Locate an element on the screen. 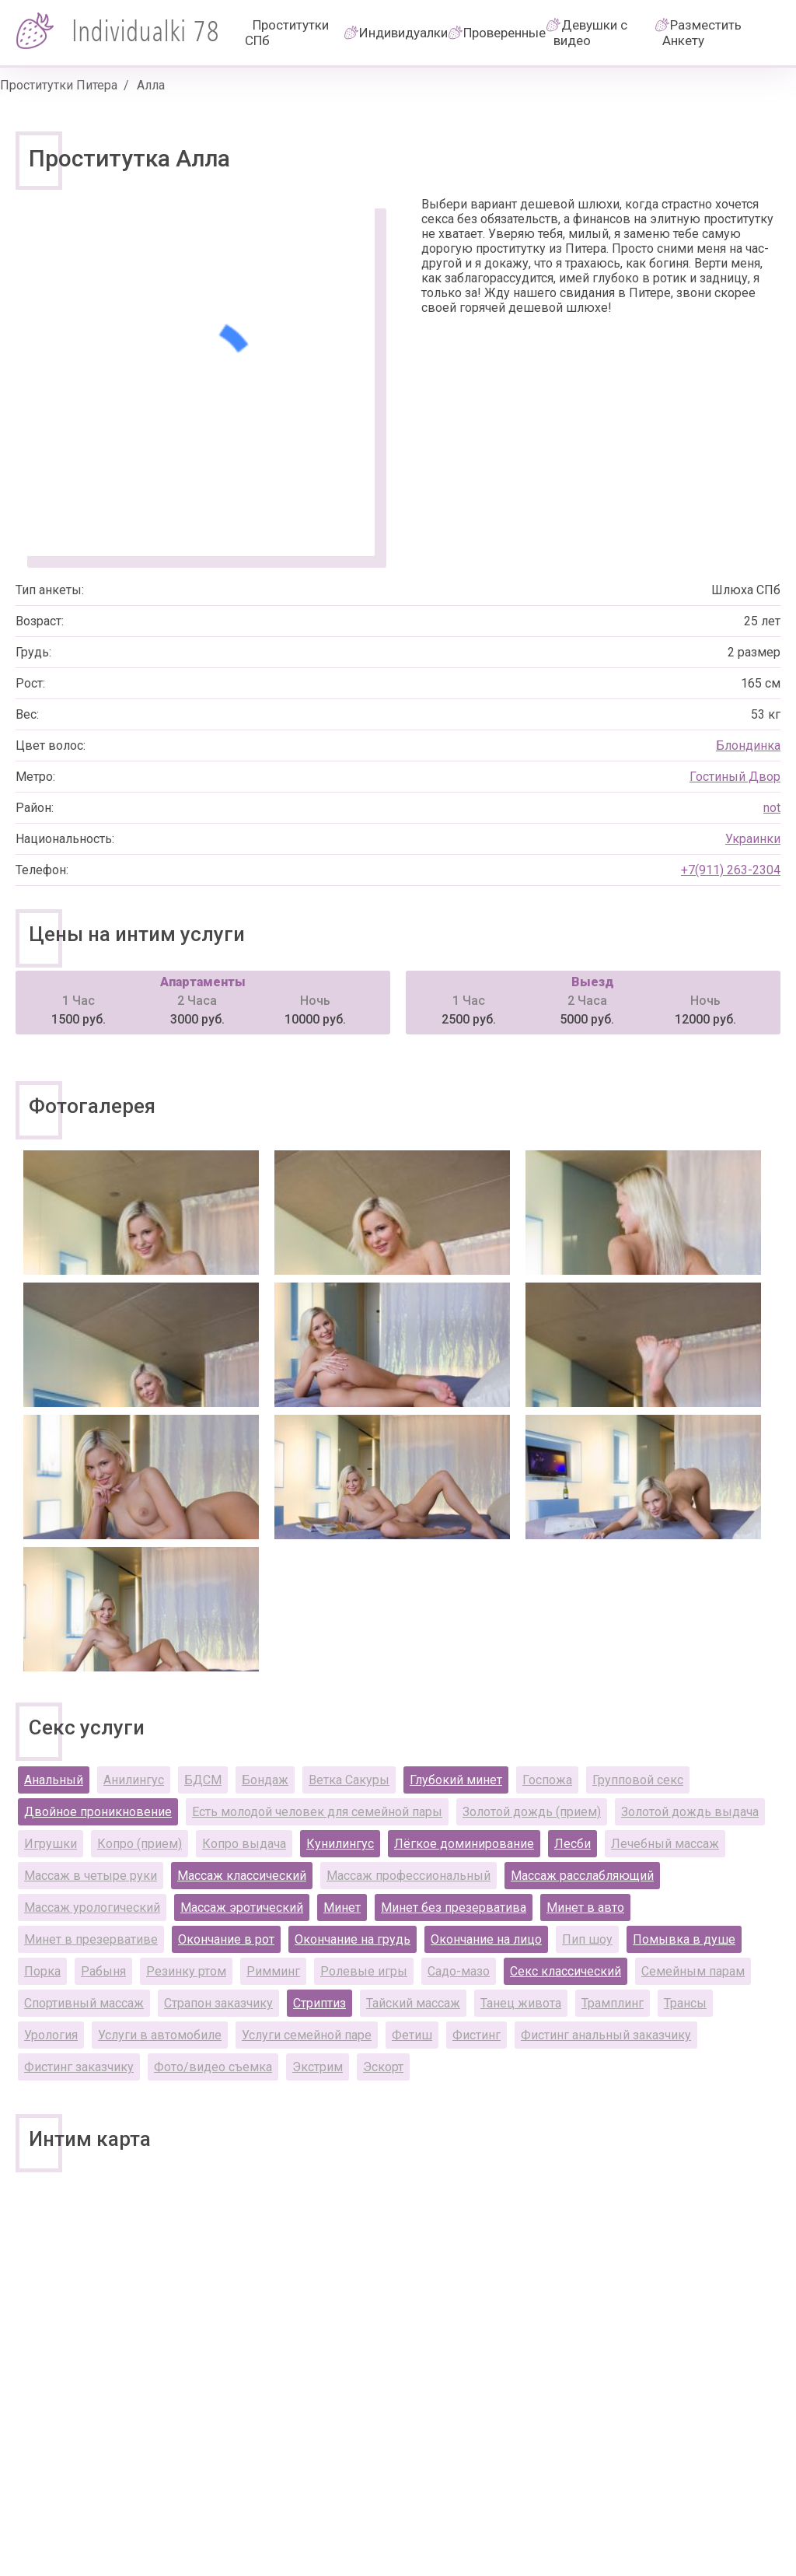 This screenshot has width=796, height=2576. +7(911) 263-2304 is located at coordinates (730, 870).